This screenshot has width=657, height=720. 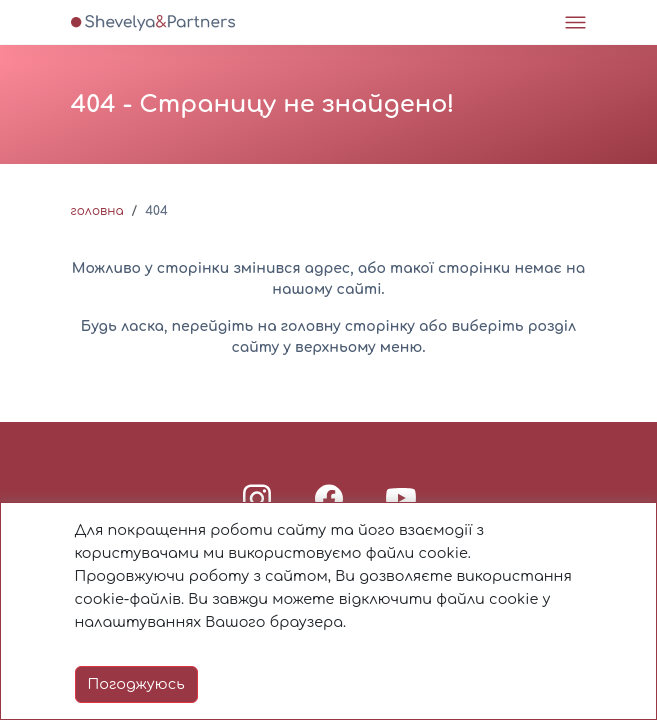 I want to click on Погоджуюсь, so click(x=136, y=684).